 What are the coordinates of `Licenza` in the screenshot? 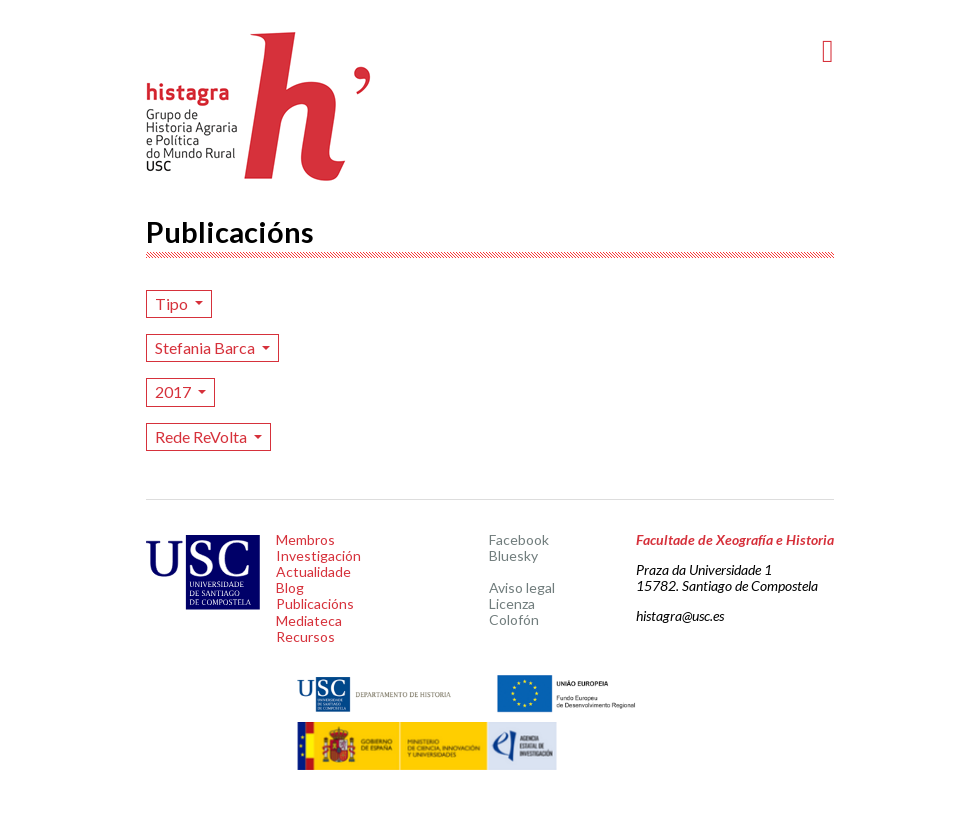 It's located at (512, 603).